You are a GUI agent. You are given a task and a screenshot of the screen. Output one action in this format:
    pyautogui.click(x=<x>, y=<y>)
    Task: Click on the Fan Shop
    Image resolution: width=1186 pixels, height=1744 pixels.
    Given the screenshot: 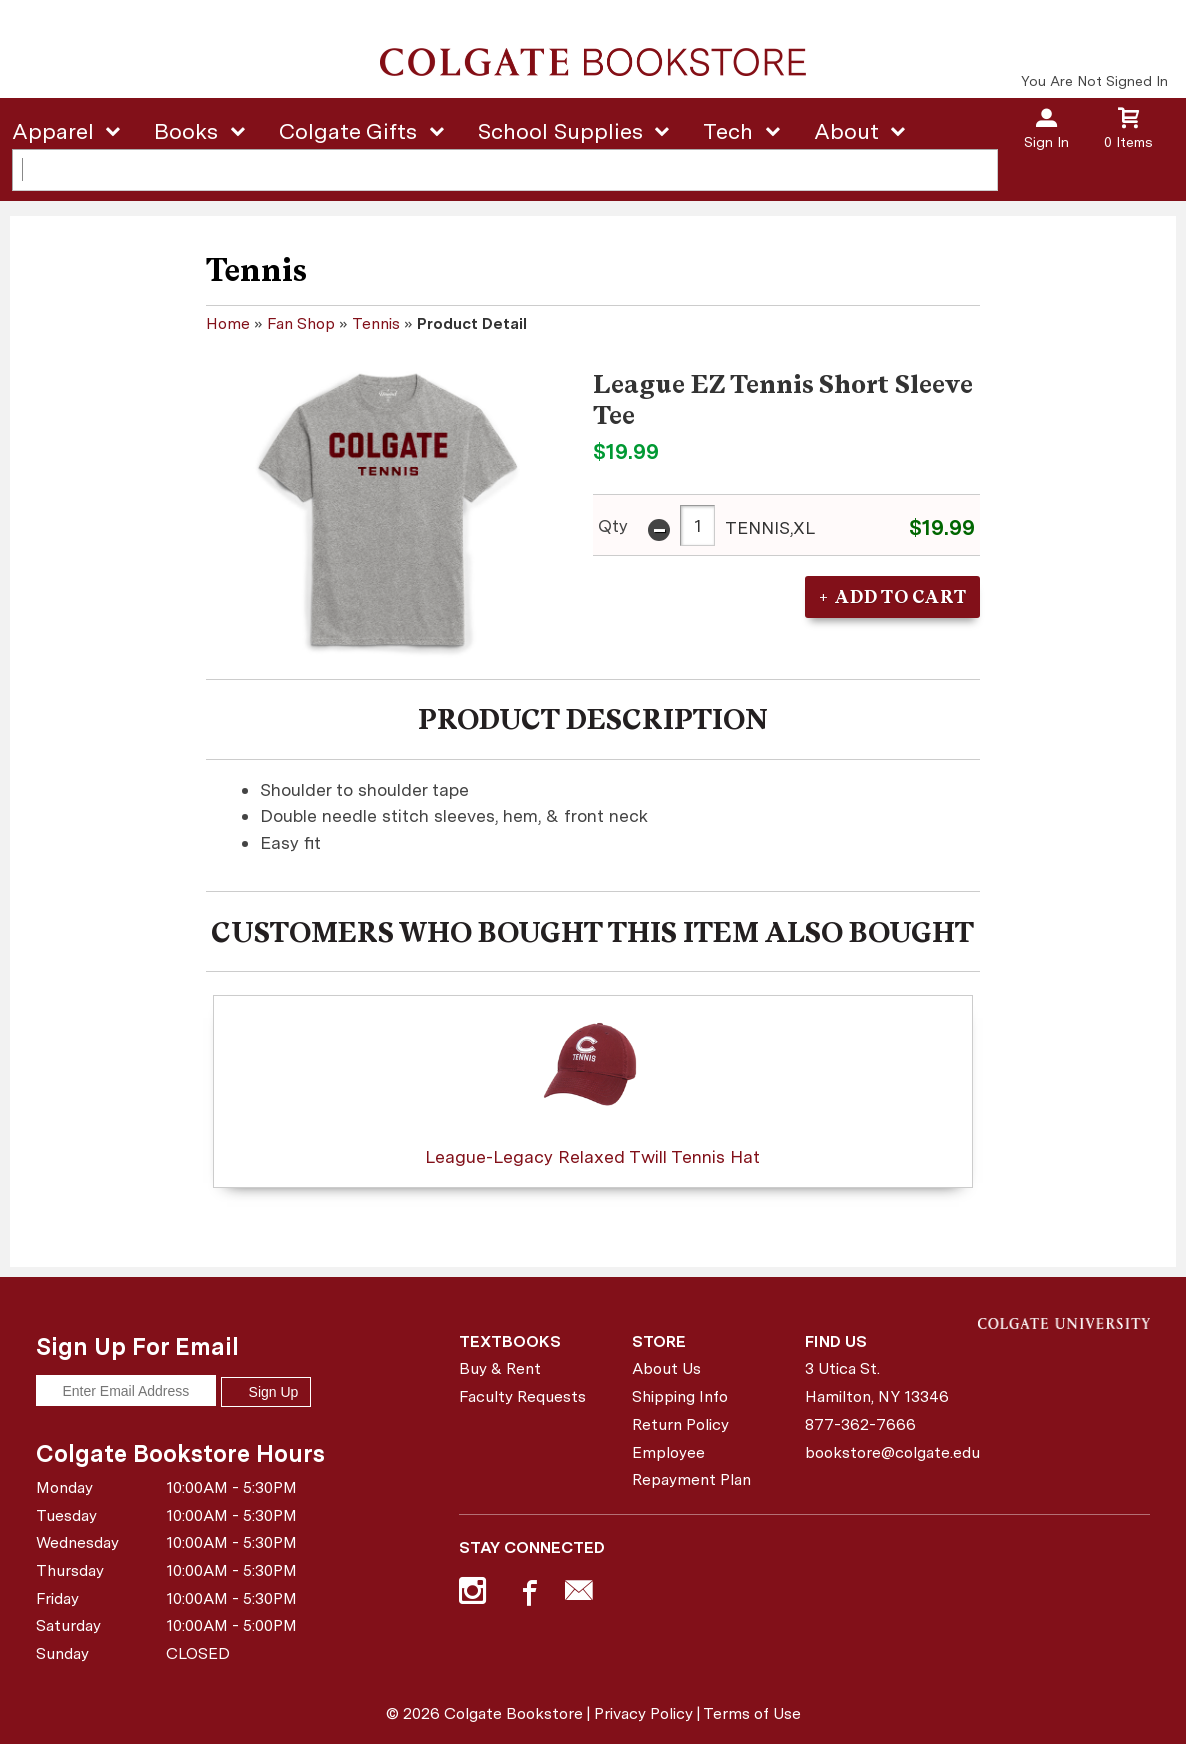 What is the action you would take?
    pyautogui.click(x=301, y=323)
    